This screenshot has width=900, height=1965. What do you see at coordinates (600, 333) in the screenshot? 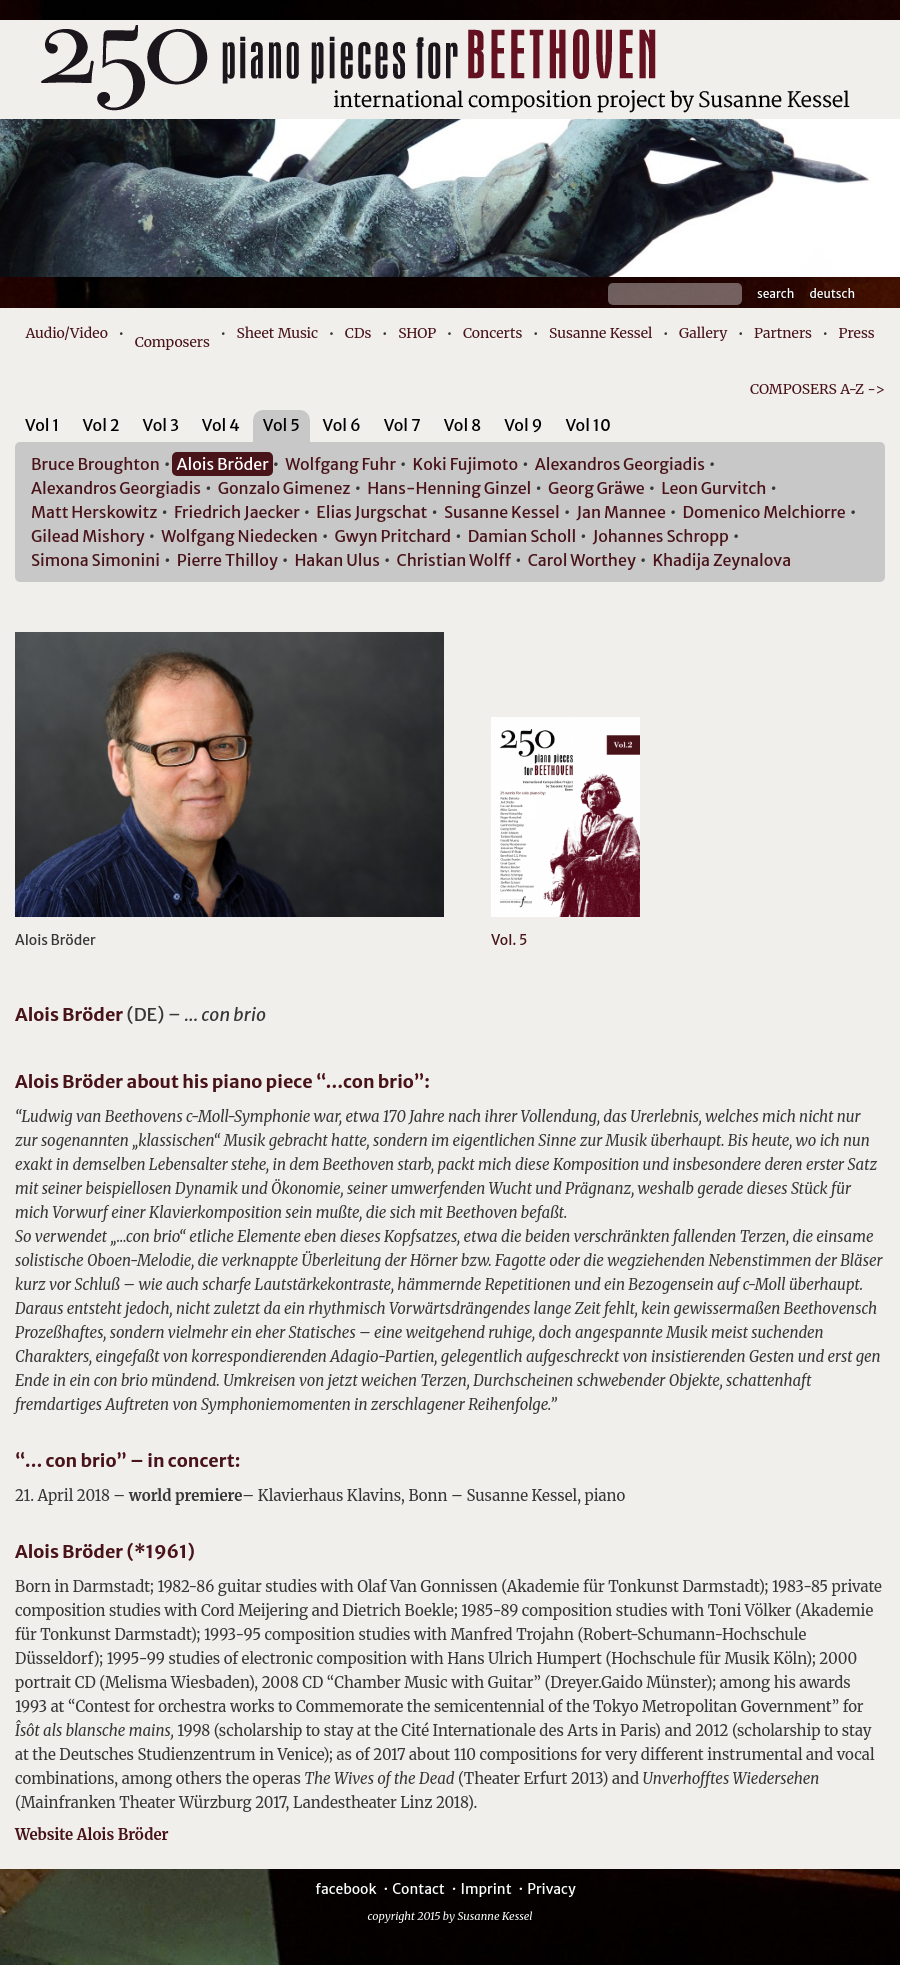
I see `Susanne Kessel` at bounding box center [600, 333].